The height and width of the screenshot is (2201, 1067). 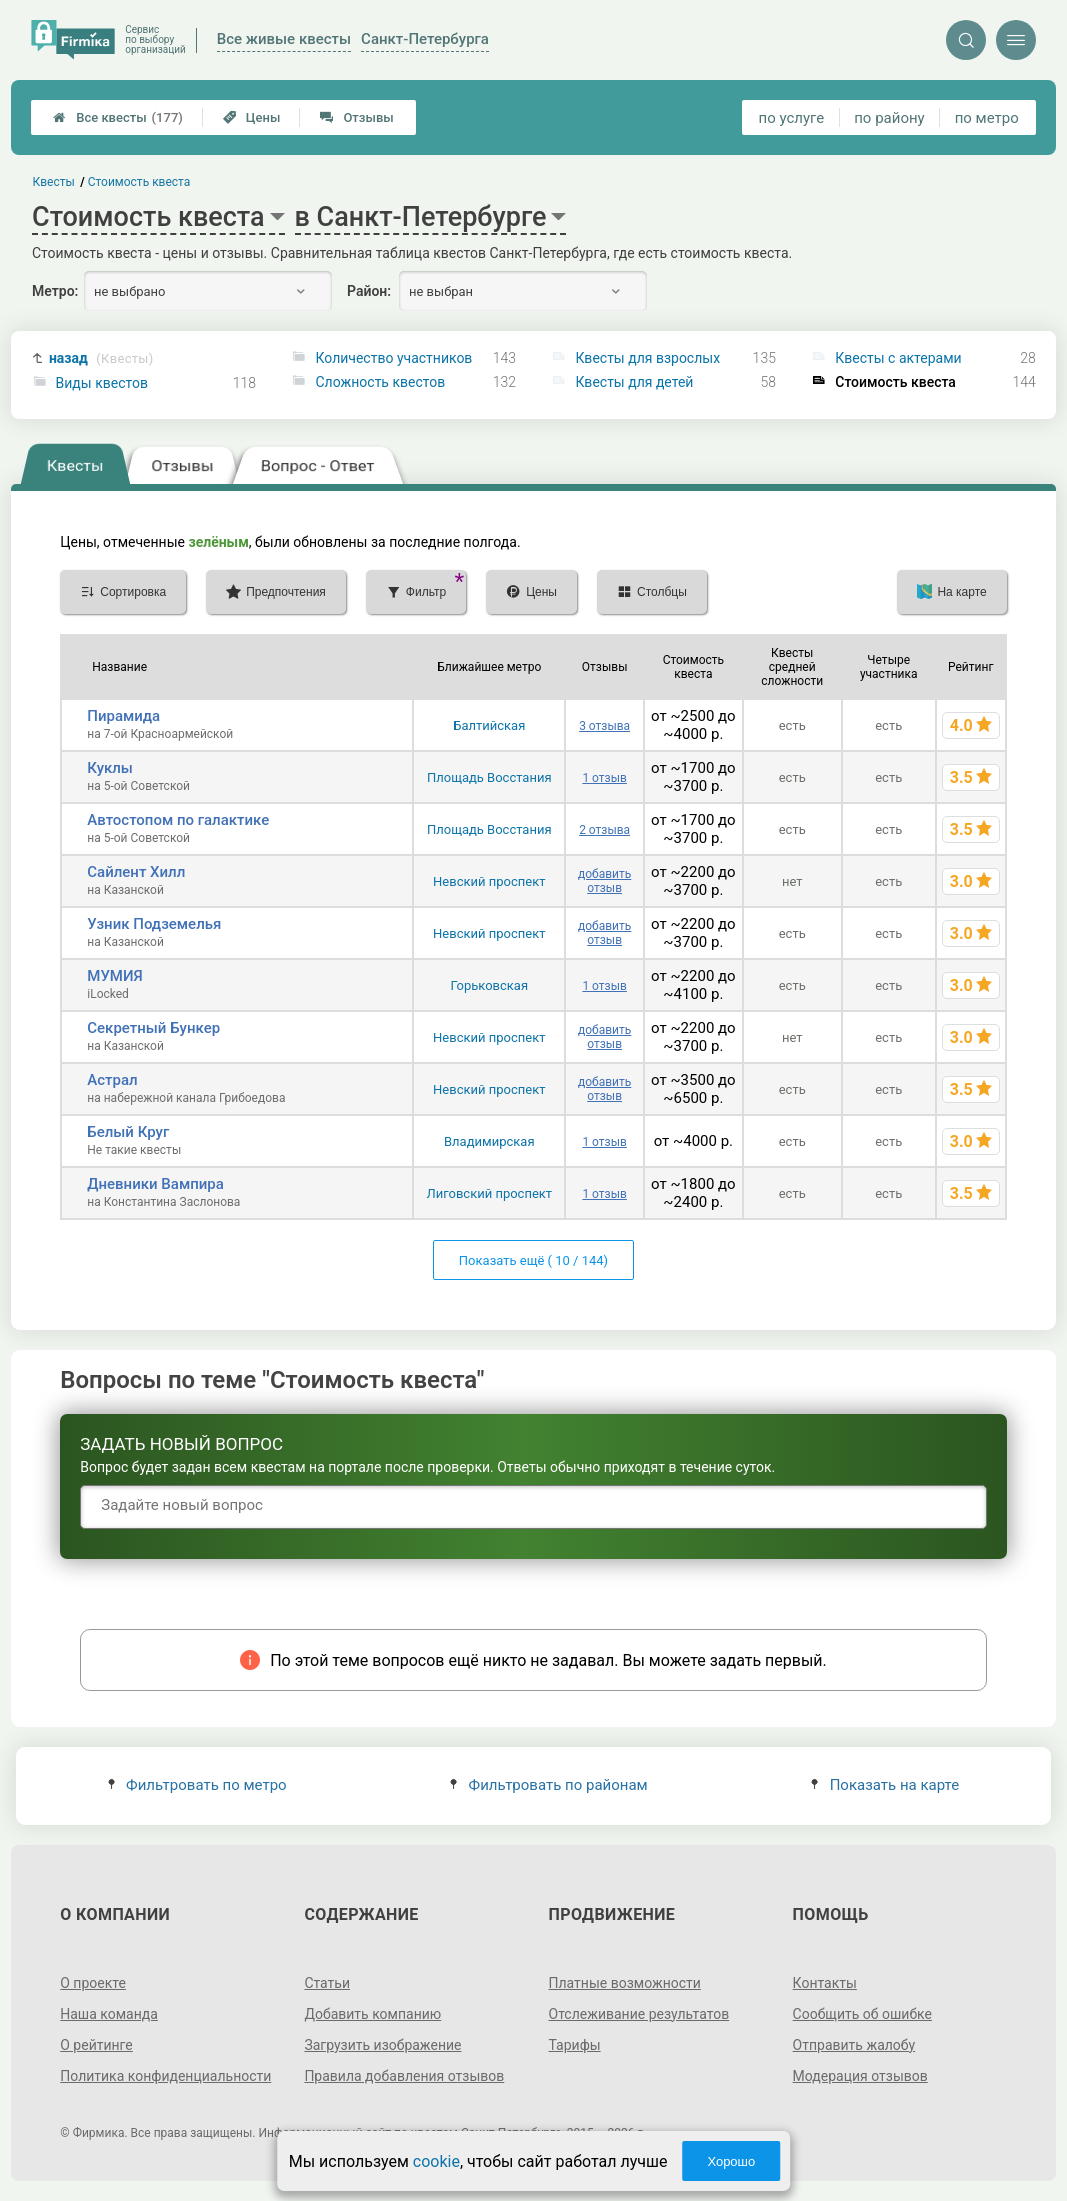 I want to click on Наша команда, so click(x=109, y=2014).